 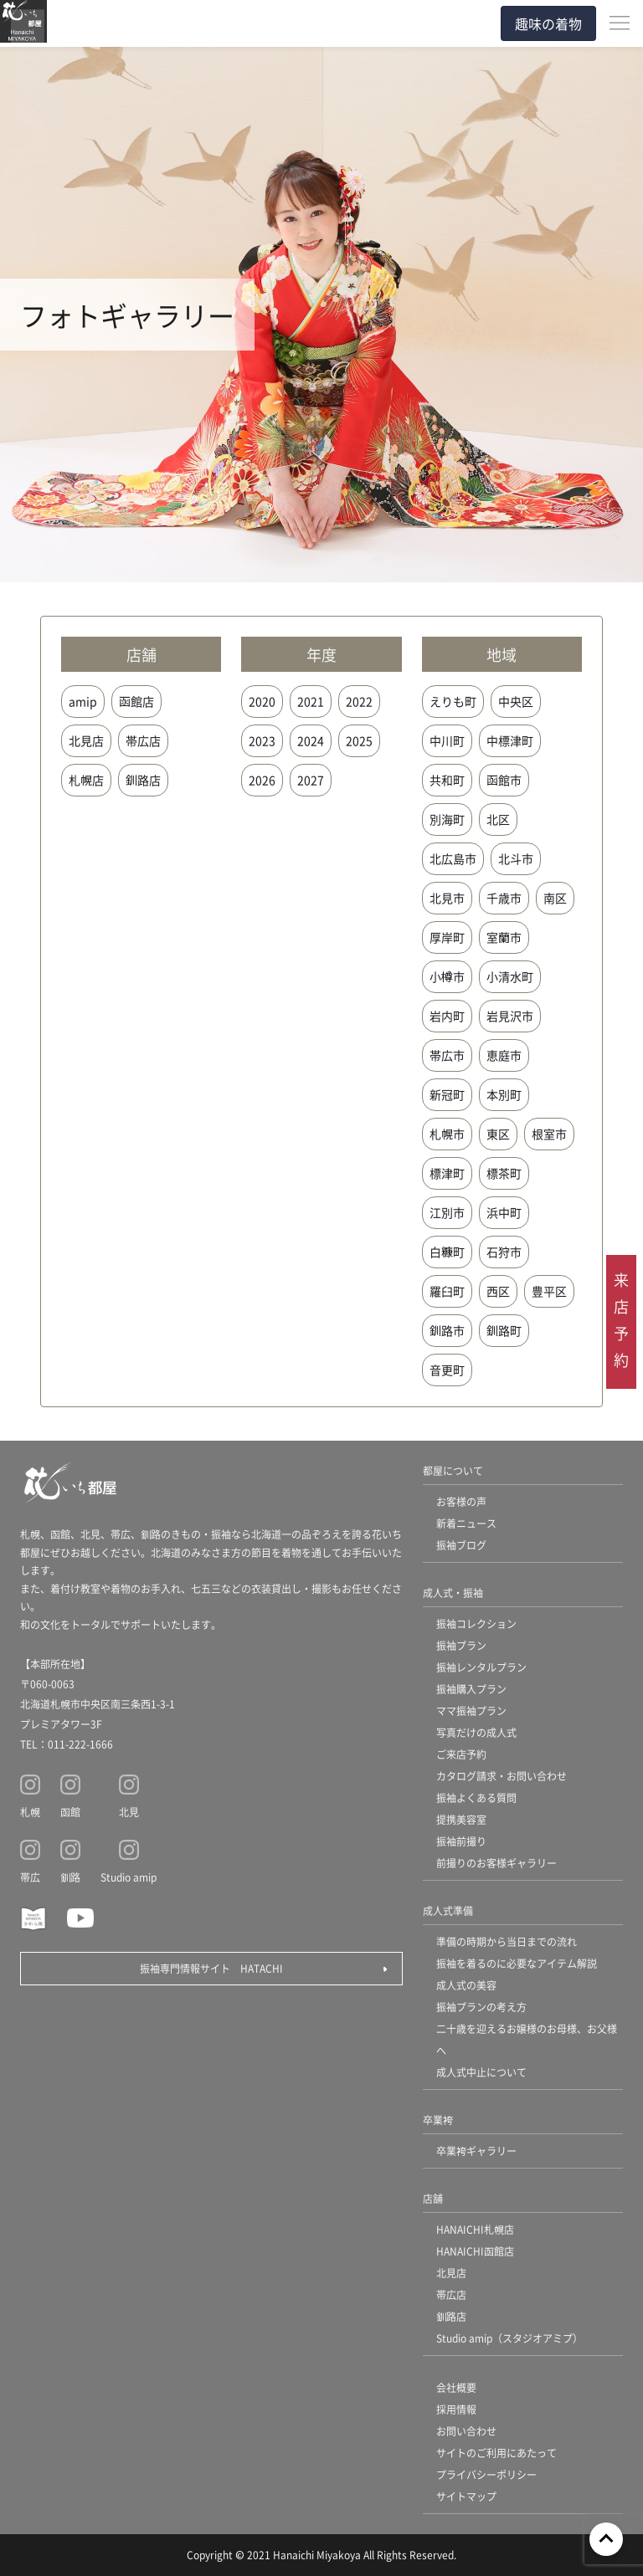 What do you see at coordinates (447, 1055) in the screenshot?
I see `帯広市` at bounding box center [447, 1055].